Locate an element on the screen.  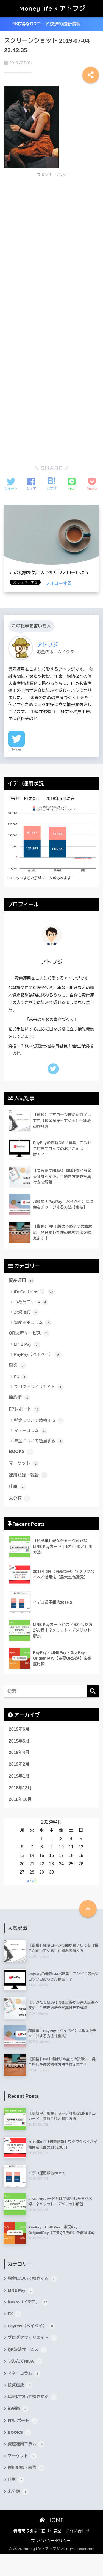
QR決済サービス is located at coordinates (29, 1333).